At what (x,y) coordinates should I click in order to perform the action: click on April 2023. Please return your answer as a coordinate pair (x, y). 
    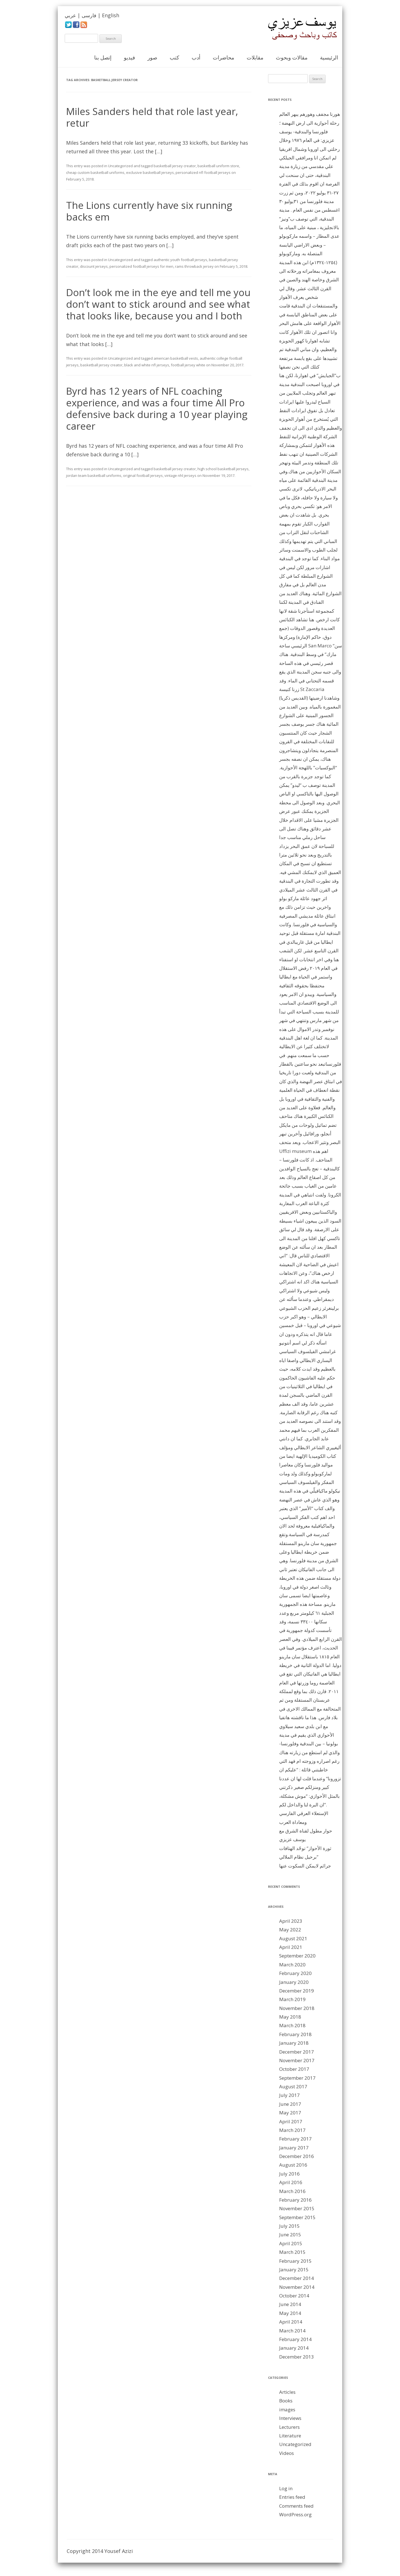
    Looking at the image, I should click on (290, 1921).